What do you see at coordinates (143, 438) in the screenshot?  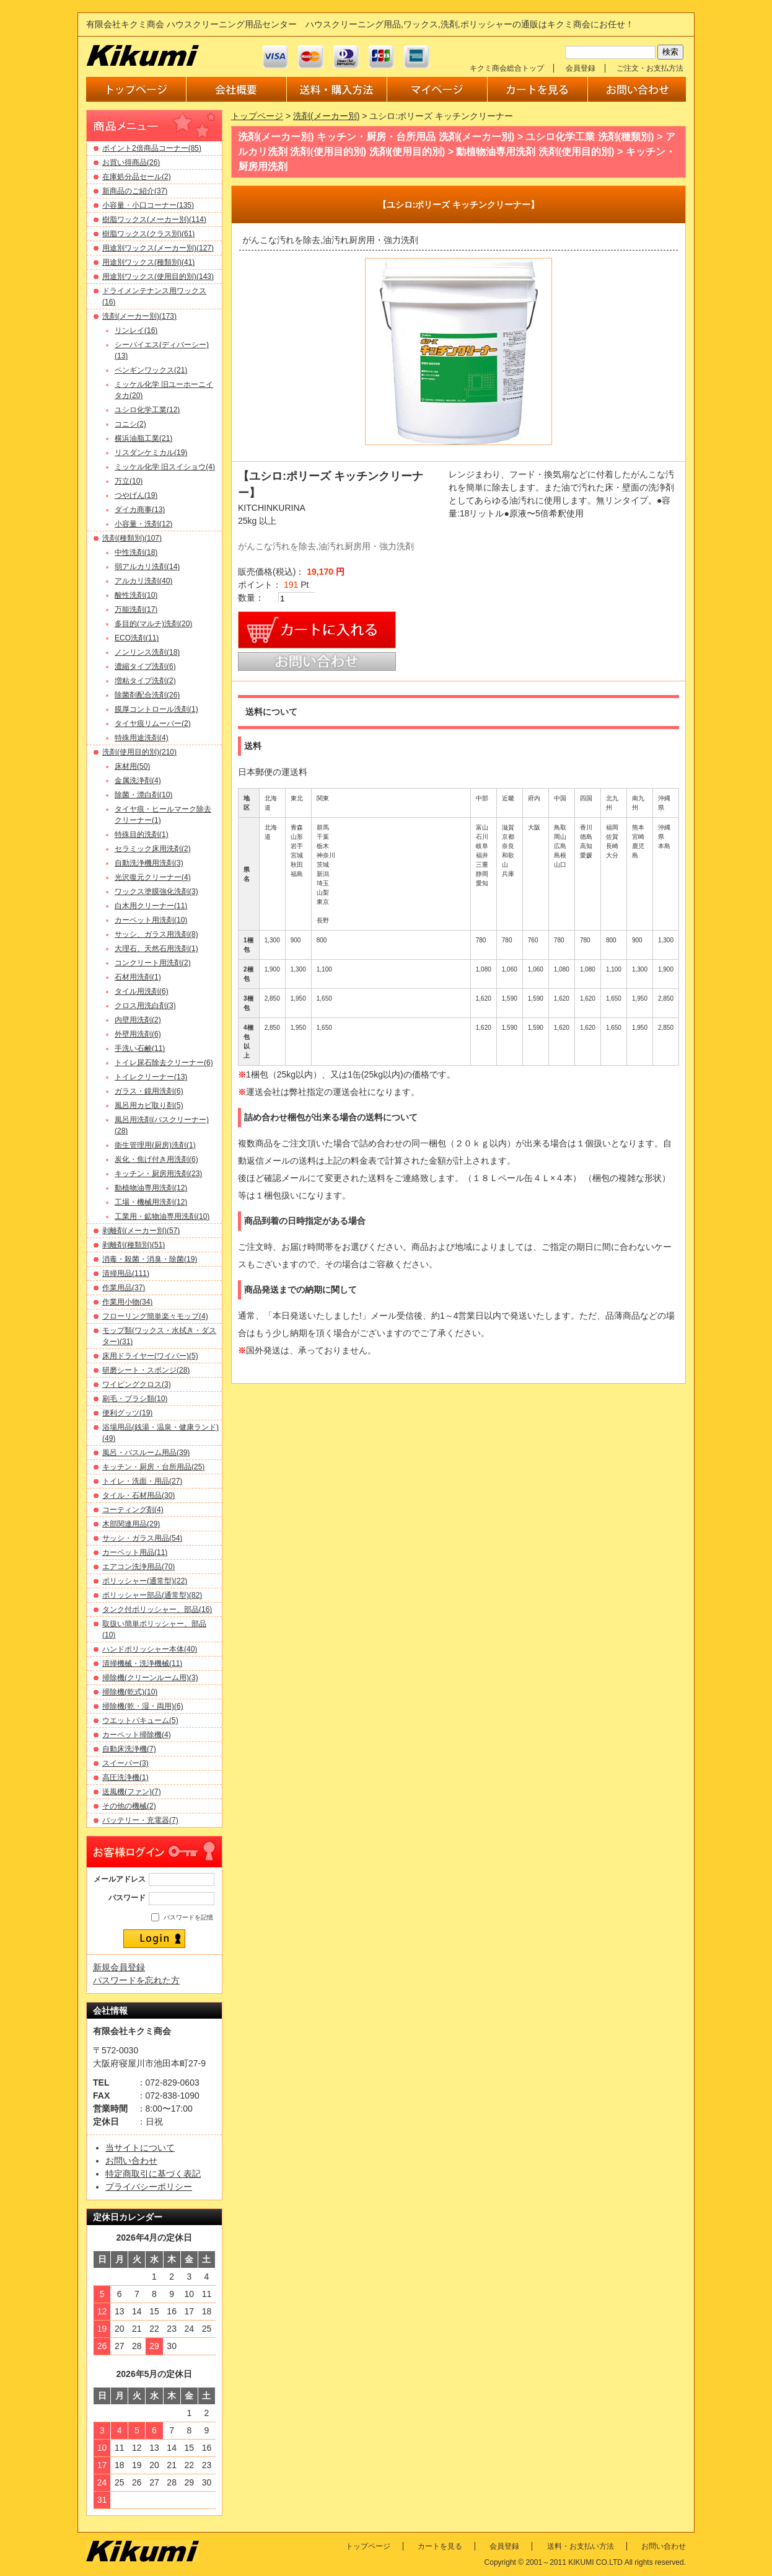 I see `横浜油脂工業(21)` at bounding box center [143, 438].